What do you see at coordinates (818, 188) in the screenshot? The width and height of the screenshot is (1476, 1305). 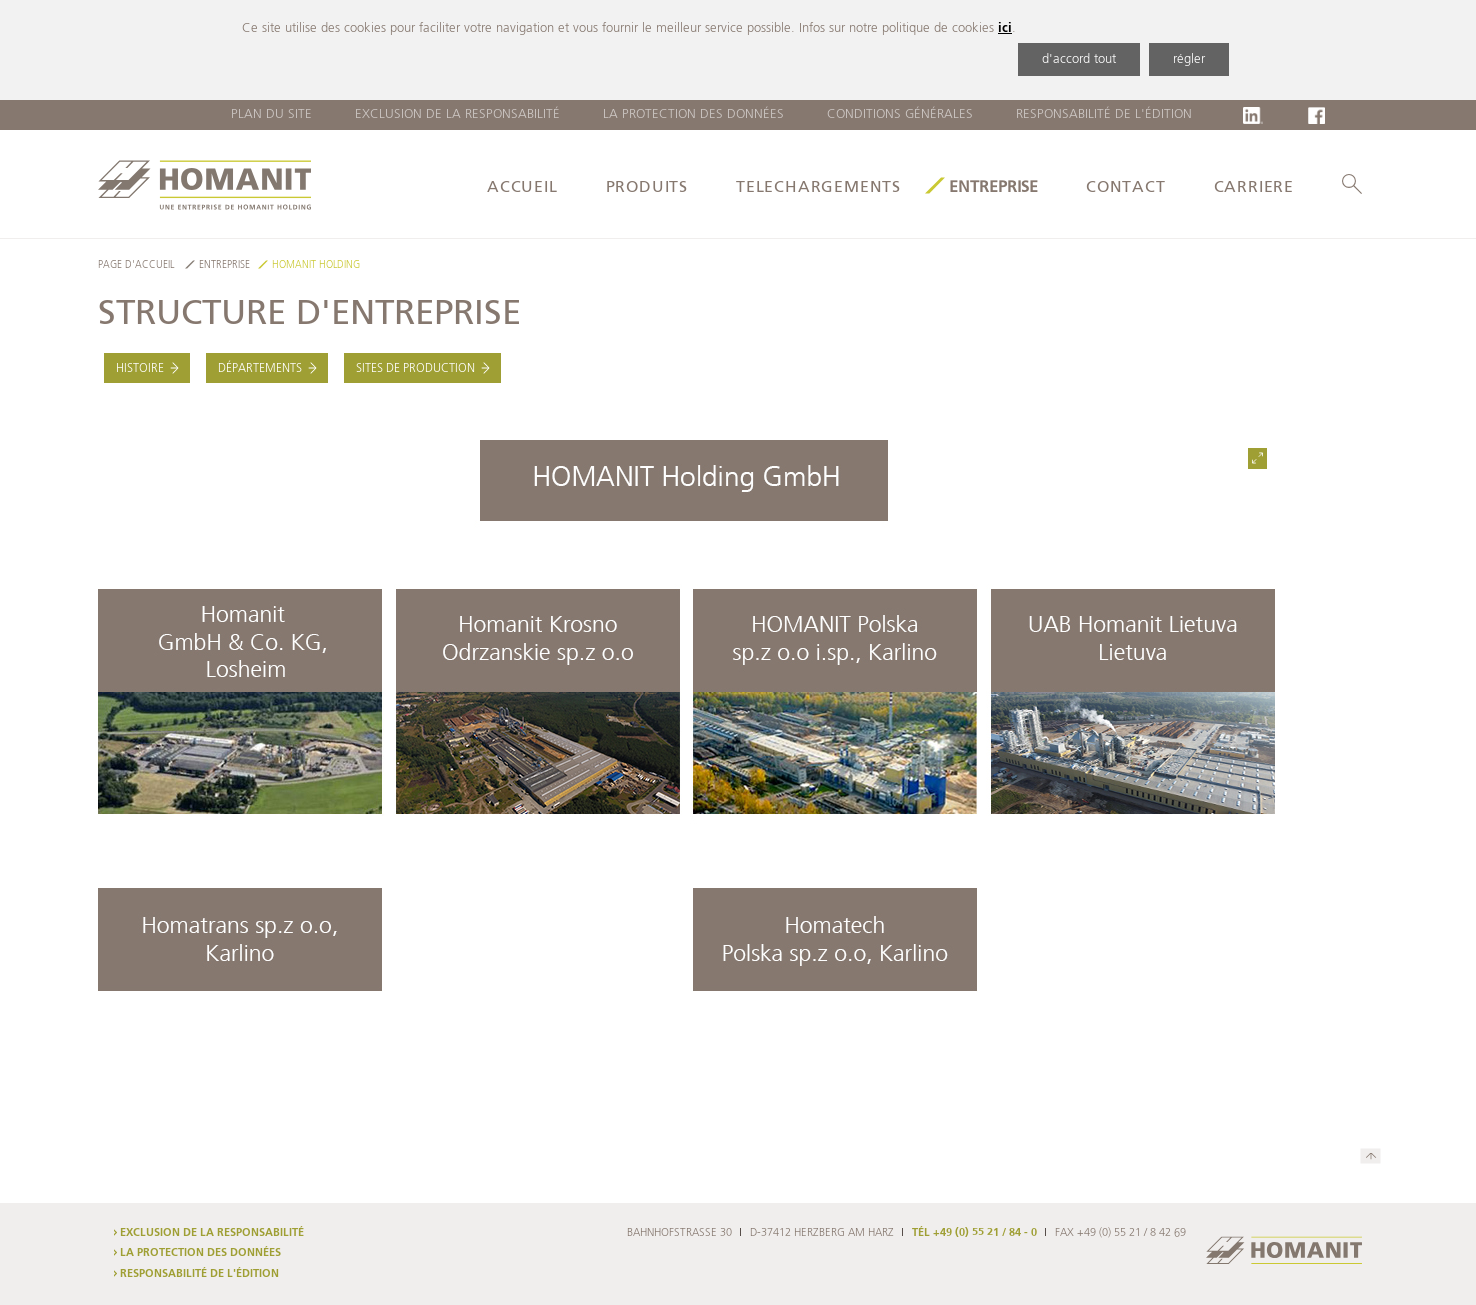 I see `Telechargements` at bounding box center [818, 188].